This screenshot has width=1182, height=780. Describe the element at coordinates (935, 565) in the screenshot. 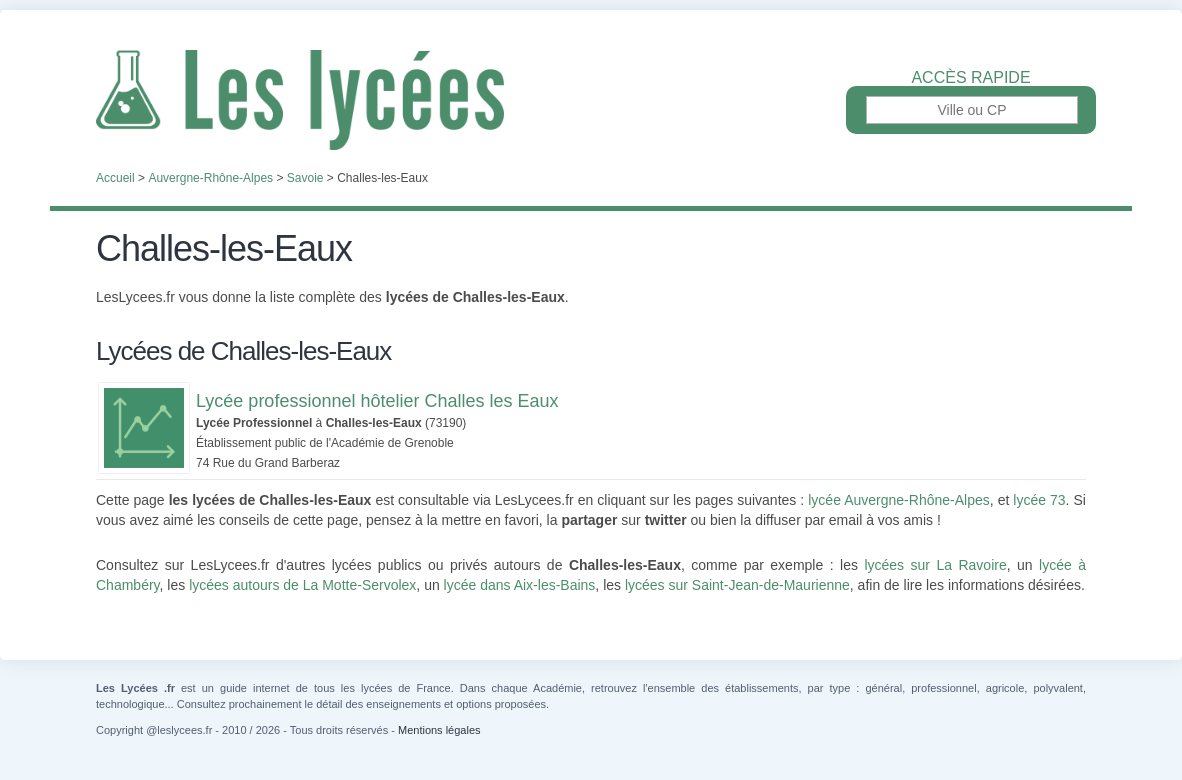

I see `lycées sur La Ravoire` at that location.